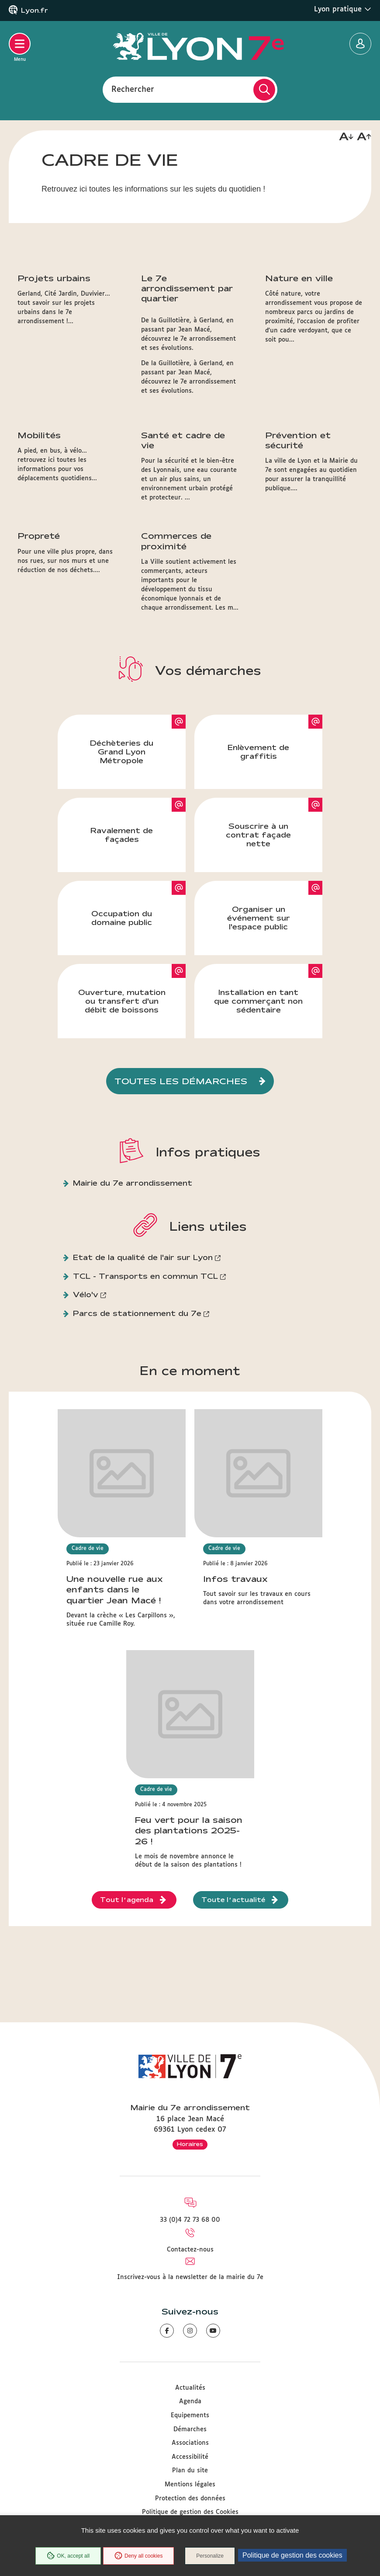 The width and height of the screenshot is (380, 2576). I want to click on Ouverture, mutation ou transfert d'un débit de boissons, so click(122, 1100).